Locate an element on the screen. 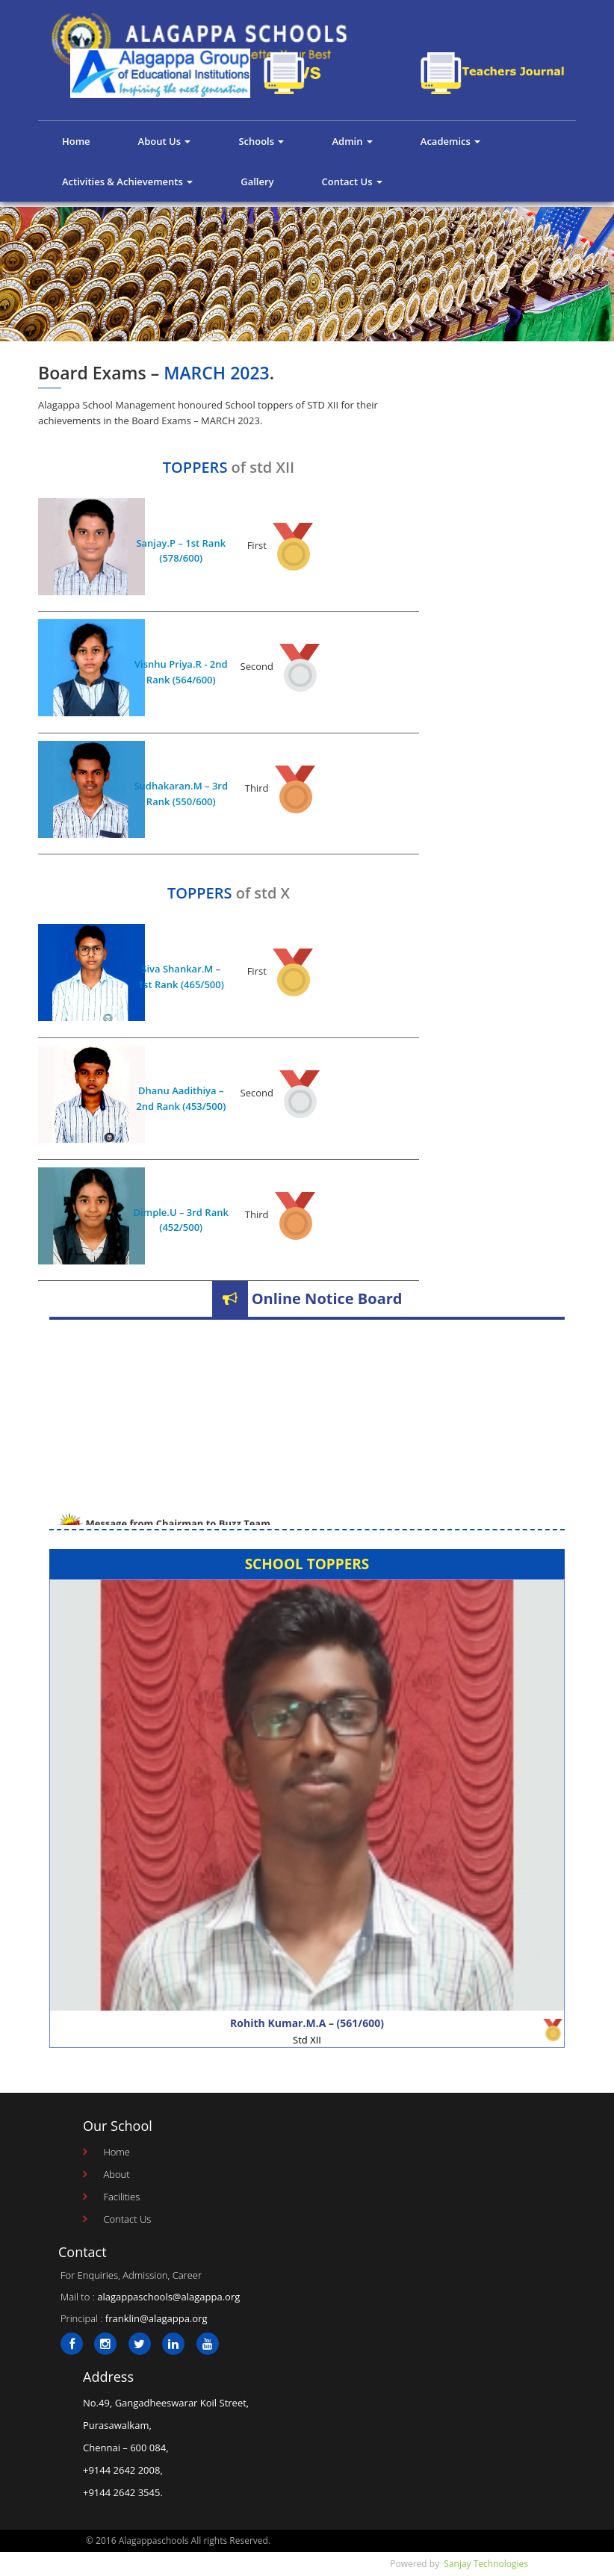 The width and height of the screenshot is (614, 2576). Facilities is located at coordinates (121, 2196).